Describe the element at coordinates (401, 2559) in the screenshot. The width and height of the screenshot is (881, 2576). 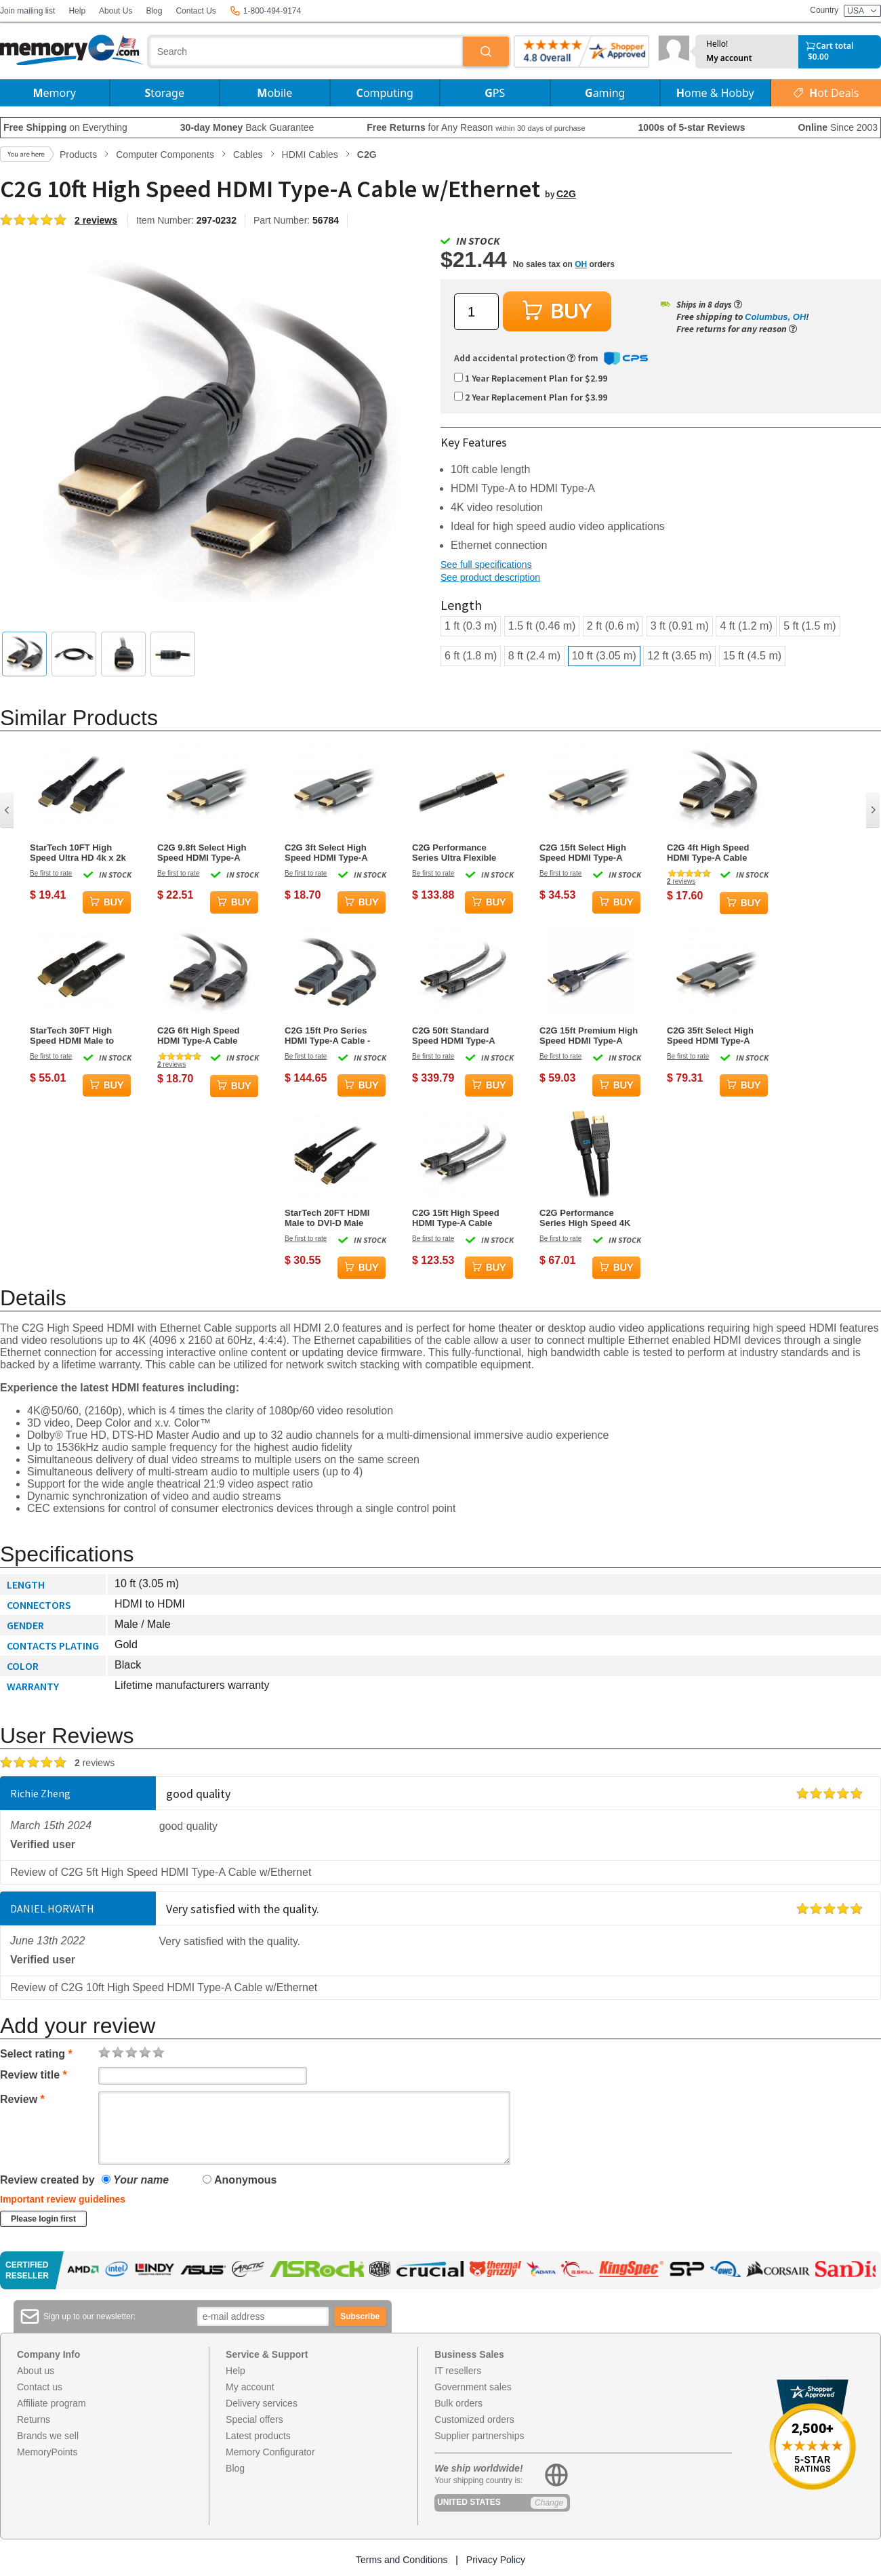
I see `Terms and Conditions` at that location.